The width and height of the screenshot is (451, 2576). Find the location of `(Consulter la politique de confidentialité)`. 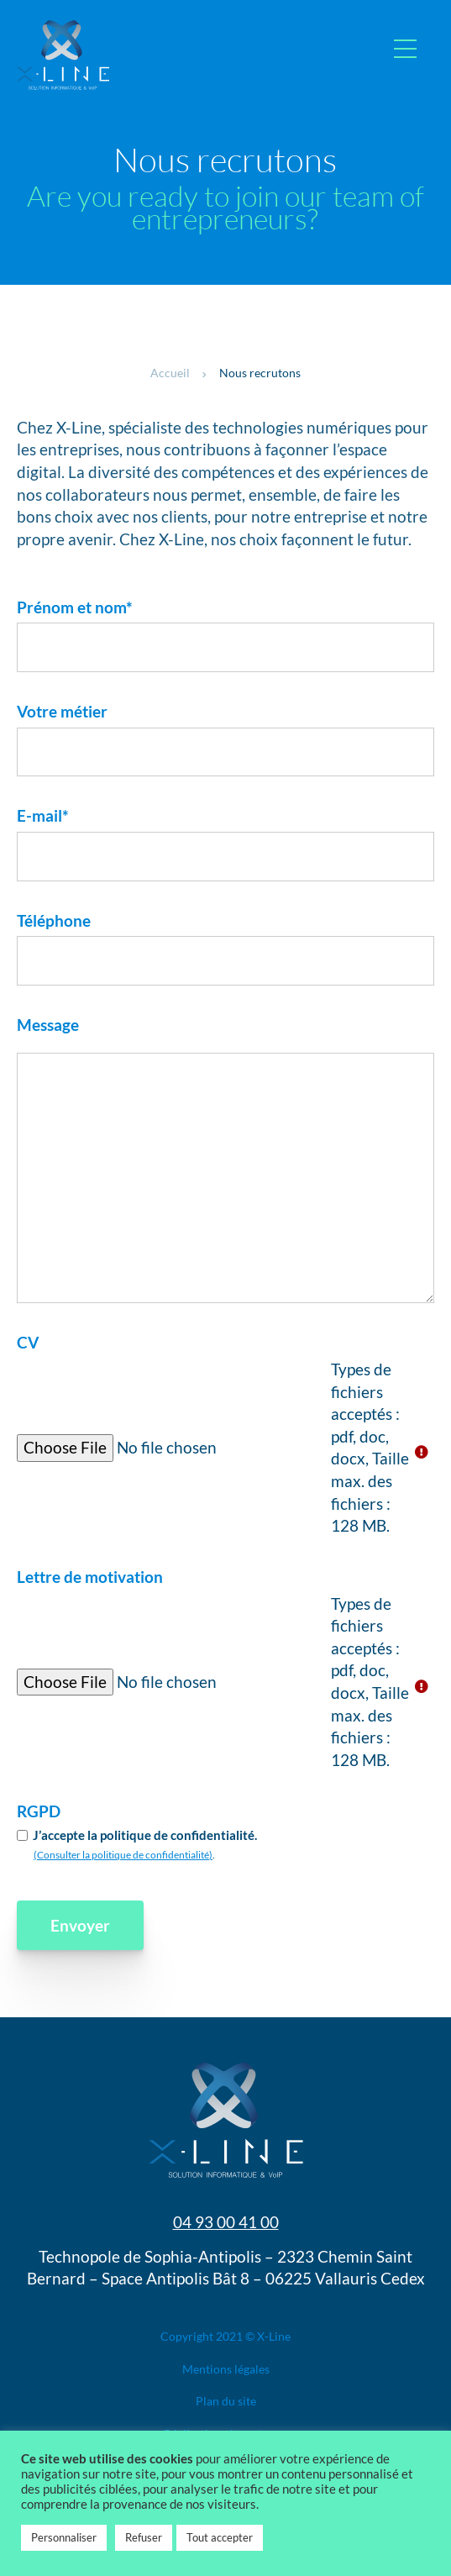

(Consulter la politique de confidentialité) is located at coordinates (123, 1854).